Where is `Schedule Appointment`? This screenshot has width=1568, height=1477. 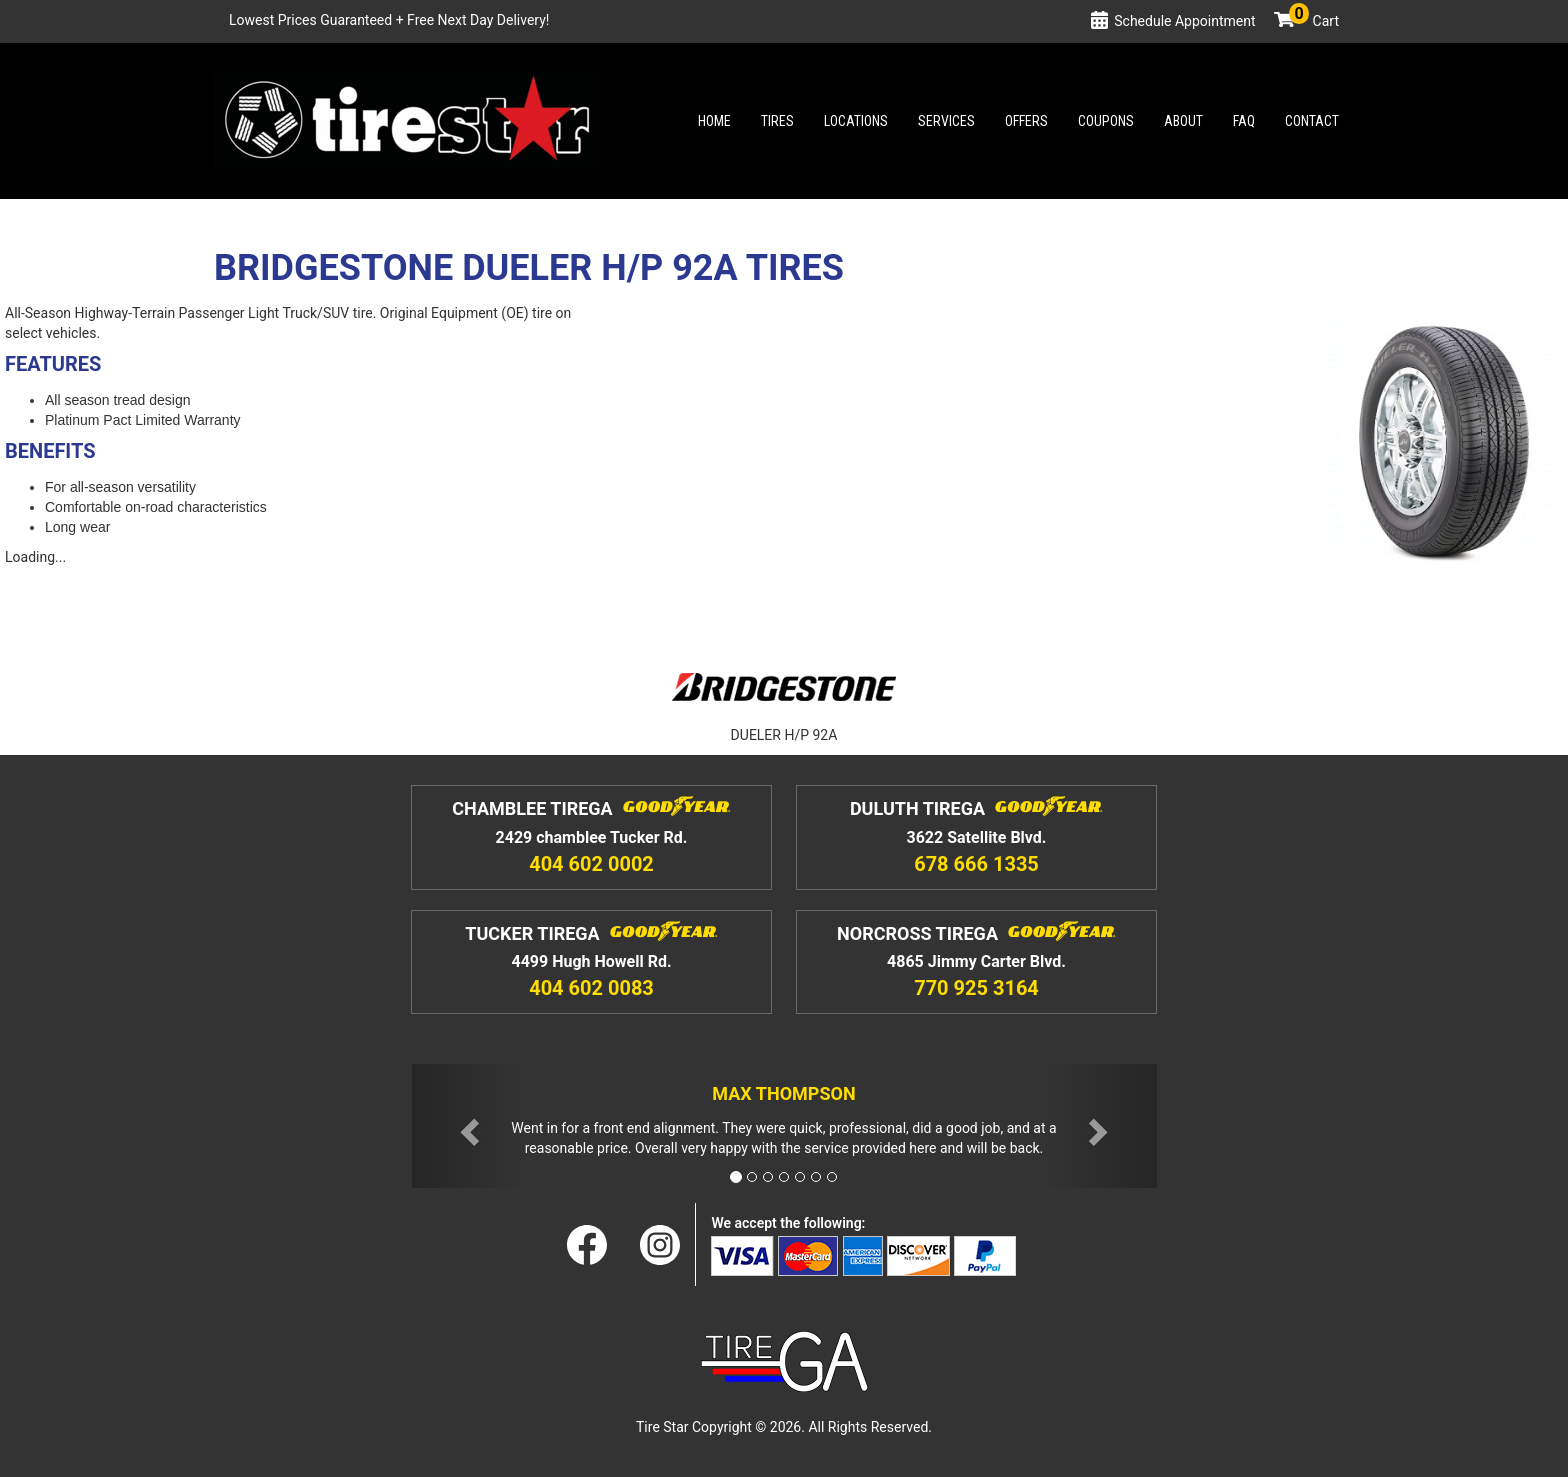 Schedule Appointment is located at coordinates (1184, 21).